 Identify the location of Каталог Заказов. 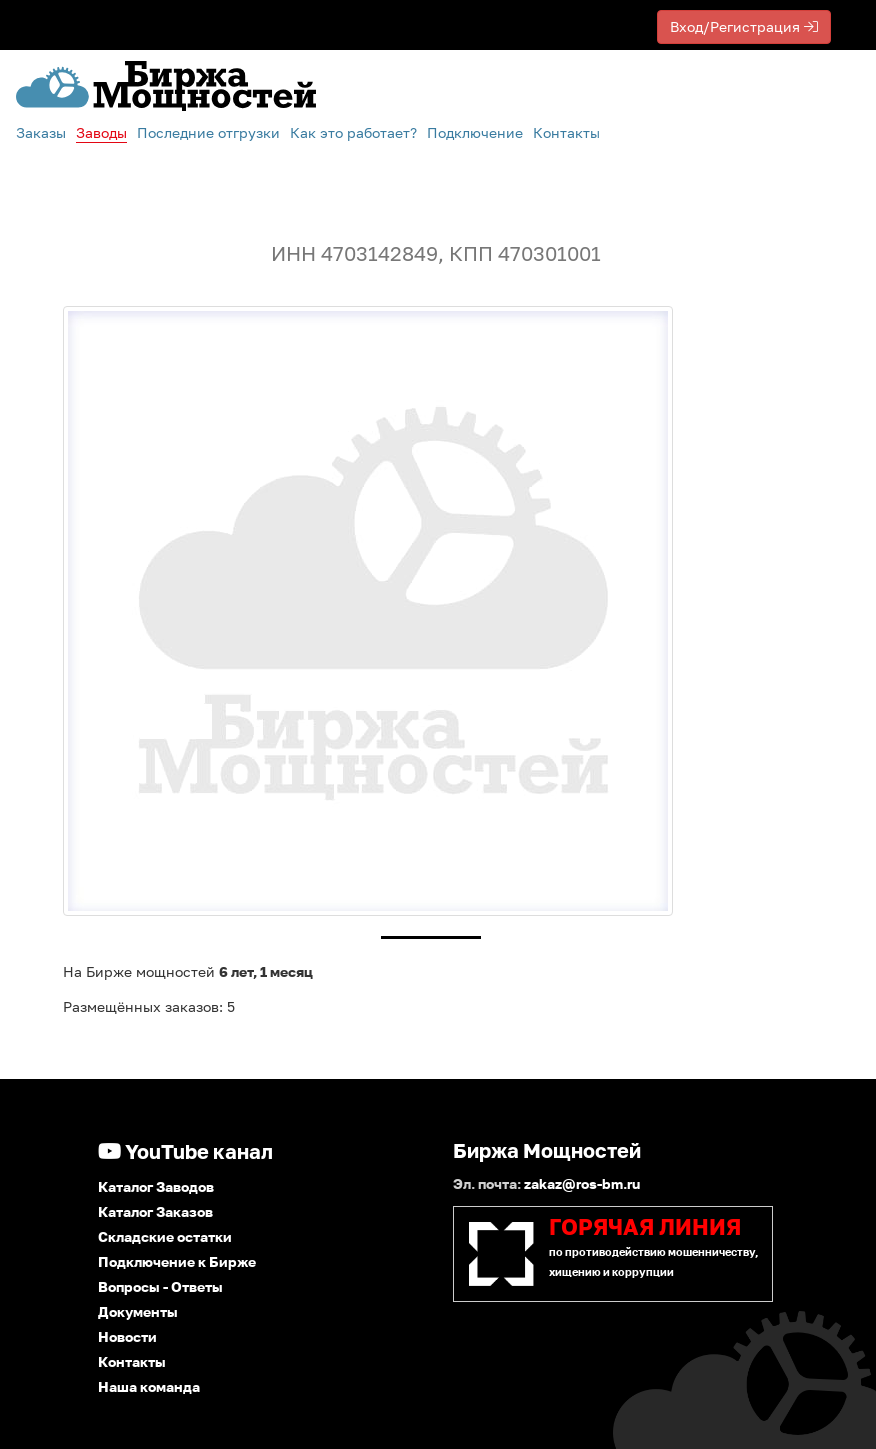
(155, 1211).